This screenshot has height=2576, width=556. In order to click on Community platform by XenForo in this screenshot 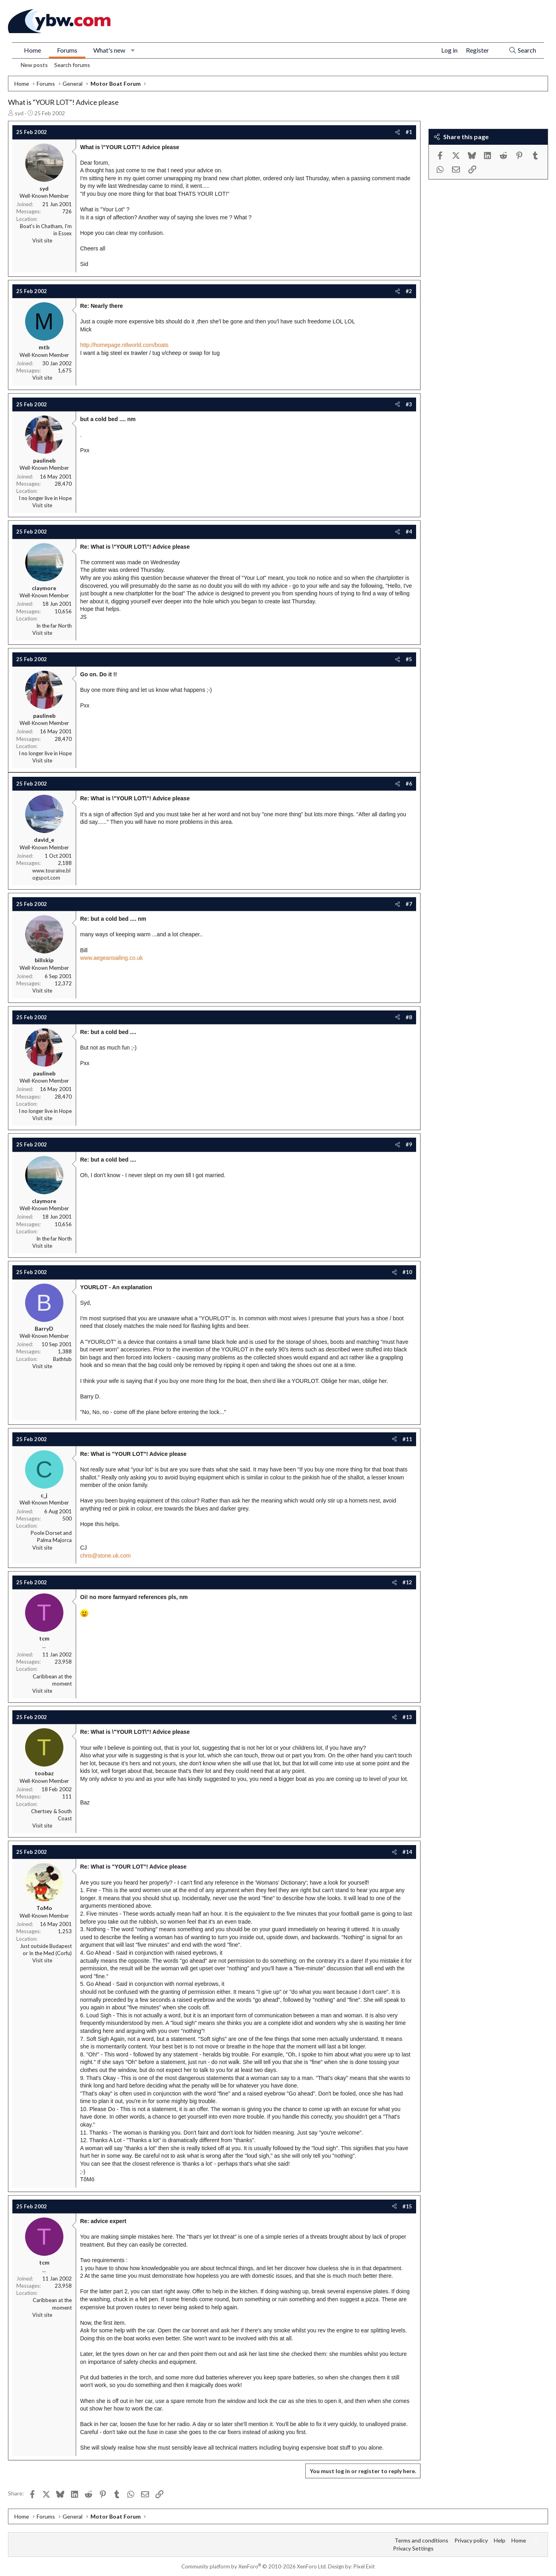, I will do `click(254, 2566)`.